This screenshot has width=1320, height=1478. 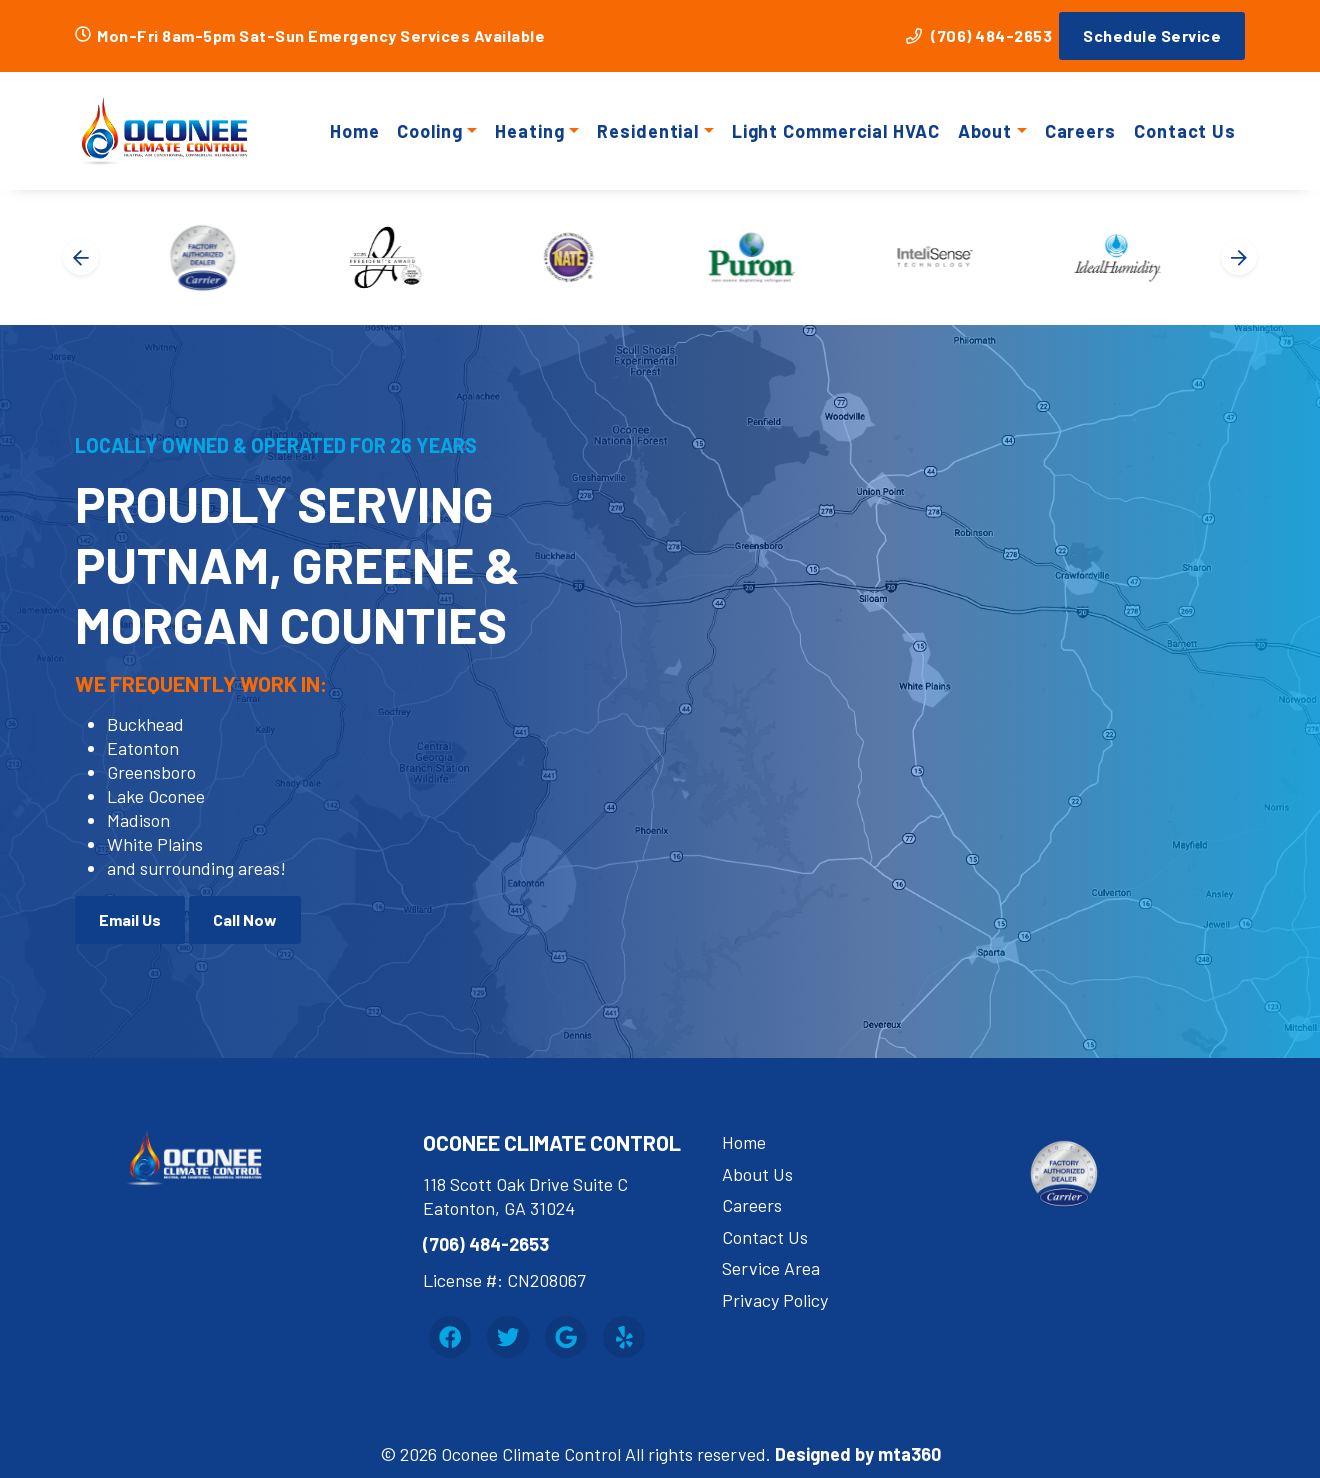 I want to click on About, so click(x=985, y=131).